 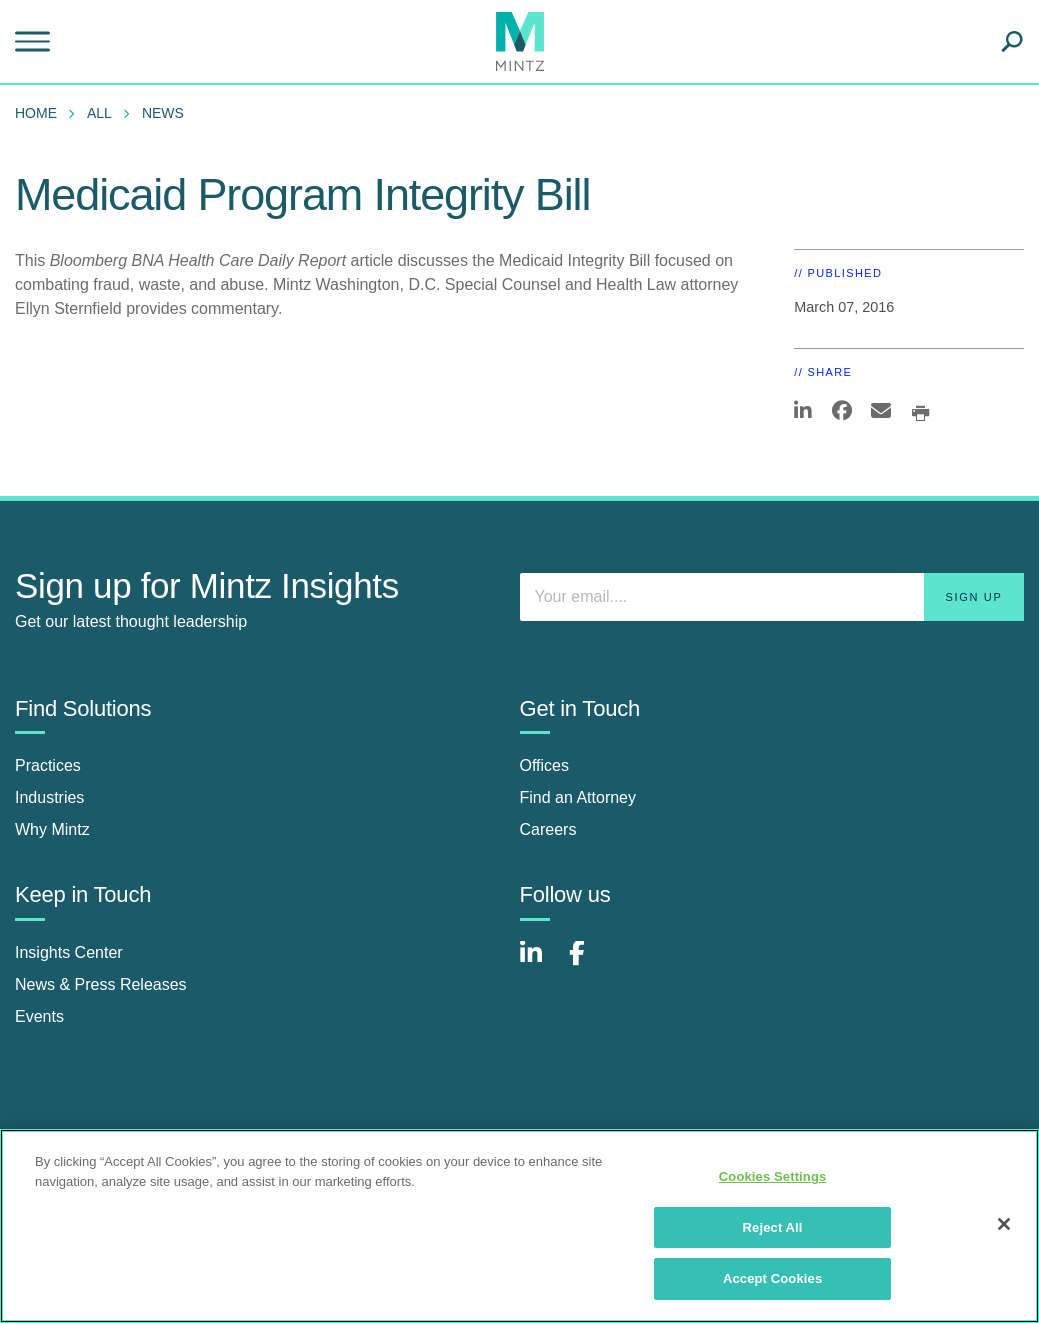 What do you see at coordinates (49, 797) in the screenshot?
I see `Industries [industries]` at bounding box center [49, 797].